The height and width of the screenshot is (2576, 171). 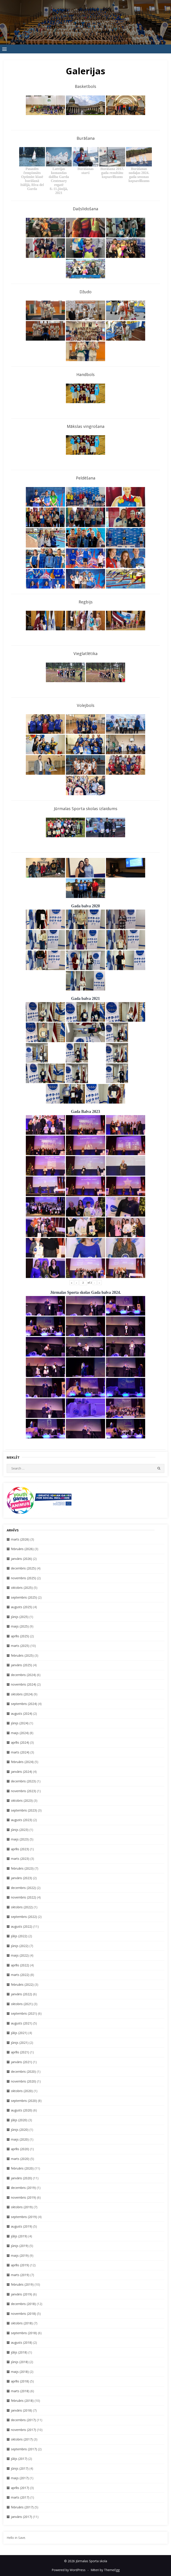 What do you see at coordinates (20, 2265) in the screenshot?
I see `aprīlis (2019)` at bounding box center [20, 2265].